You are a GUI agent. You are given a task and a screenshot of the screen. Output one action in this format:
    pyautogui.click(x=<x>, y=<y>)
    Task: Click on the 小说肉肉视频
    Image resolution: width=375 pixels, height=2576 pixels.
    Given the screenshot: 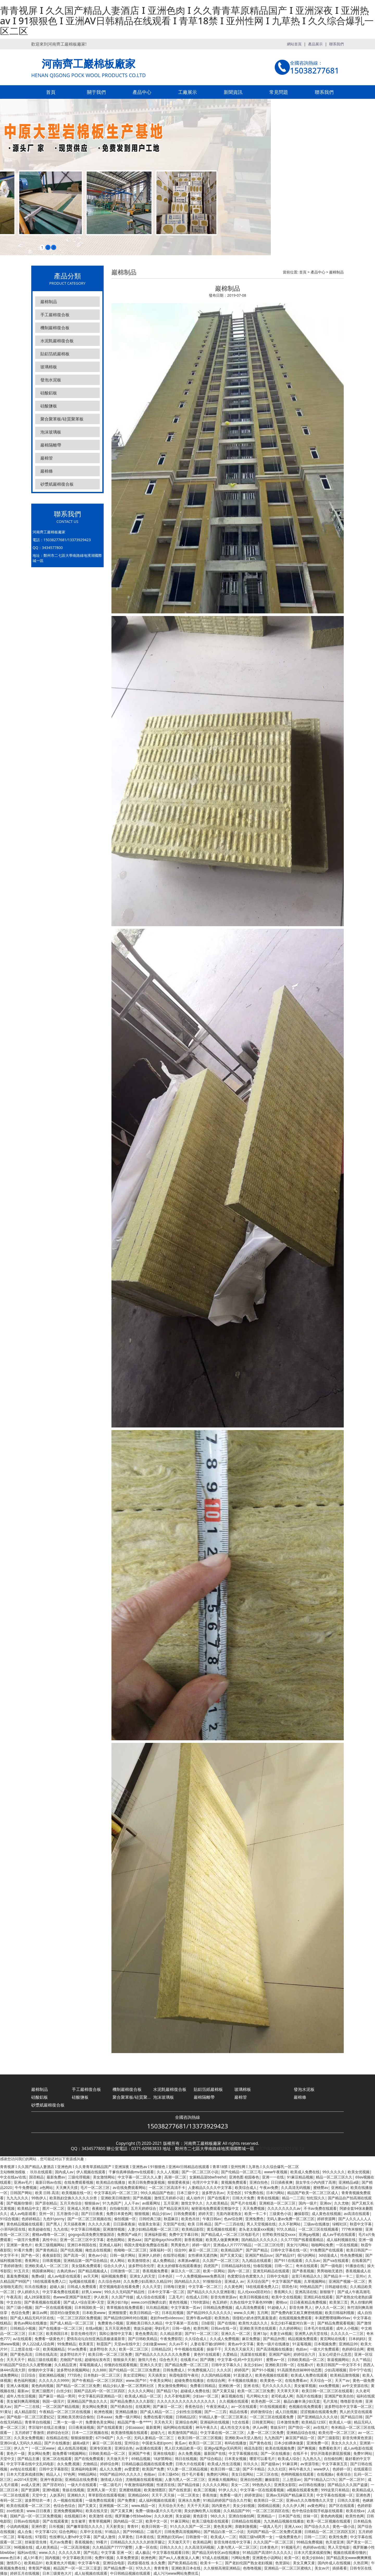 What is the action you would take?
    pyautogui.click(x=17, y=2526)
    